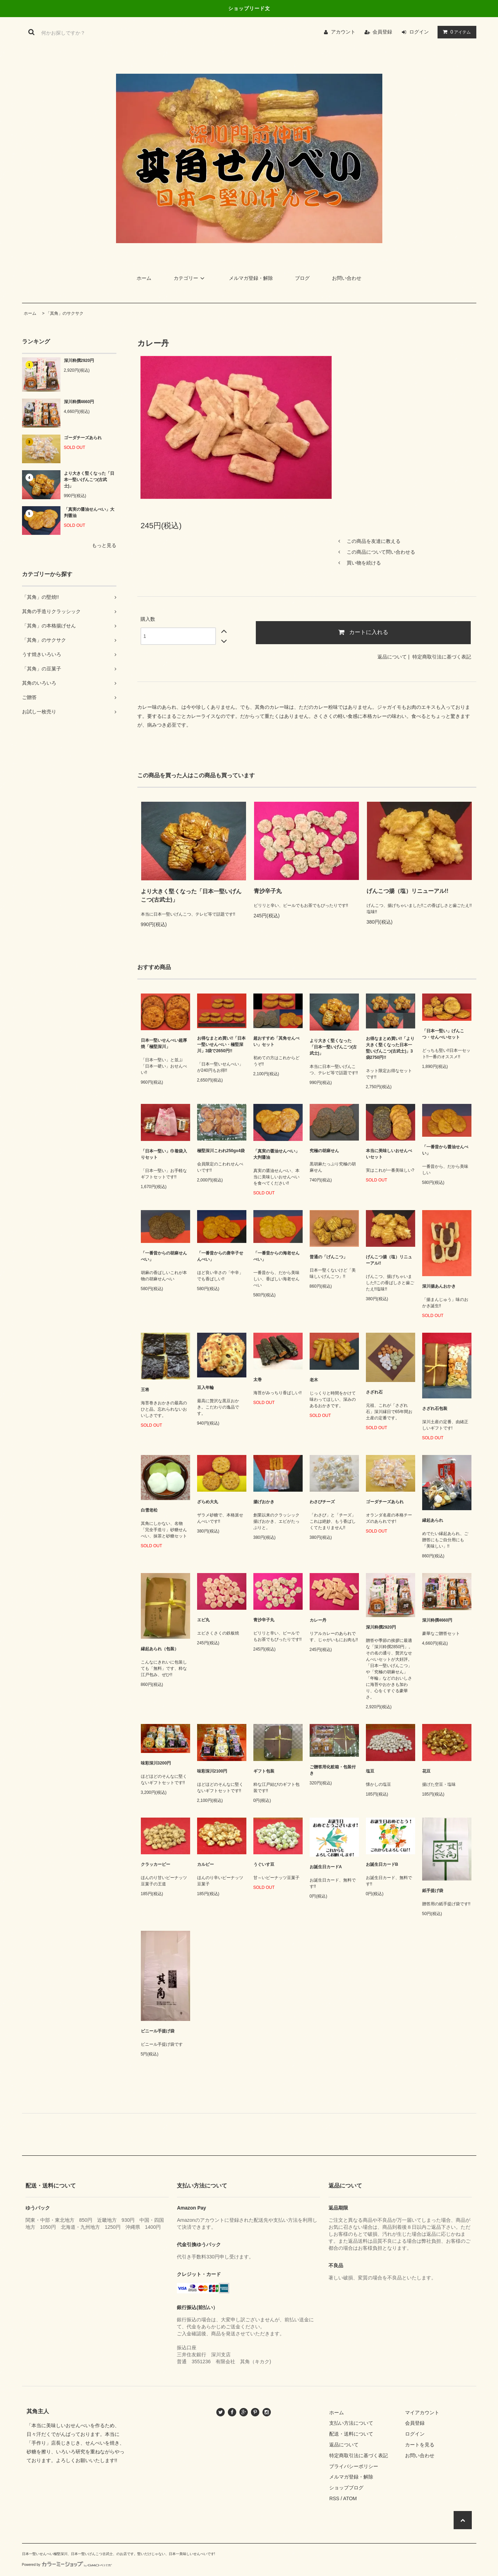 Image resolution: width=498 pixels, height=2576 pixels. What do you see at coordinates (426, 1771) in the screenshot?
I see `花豆` at bounding box center [426, 1771].